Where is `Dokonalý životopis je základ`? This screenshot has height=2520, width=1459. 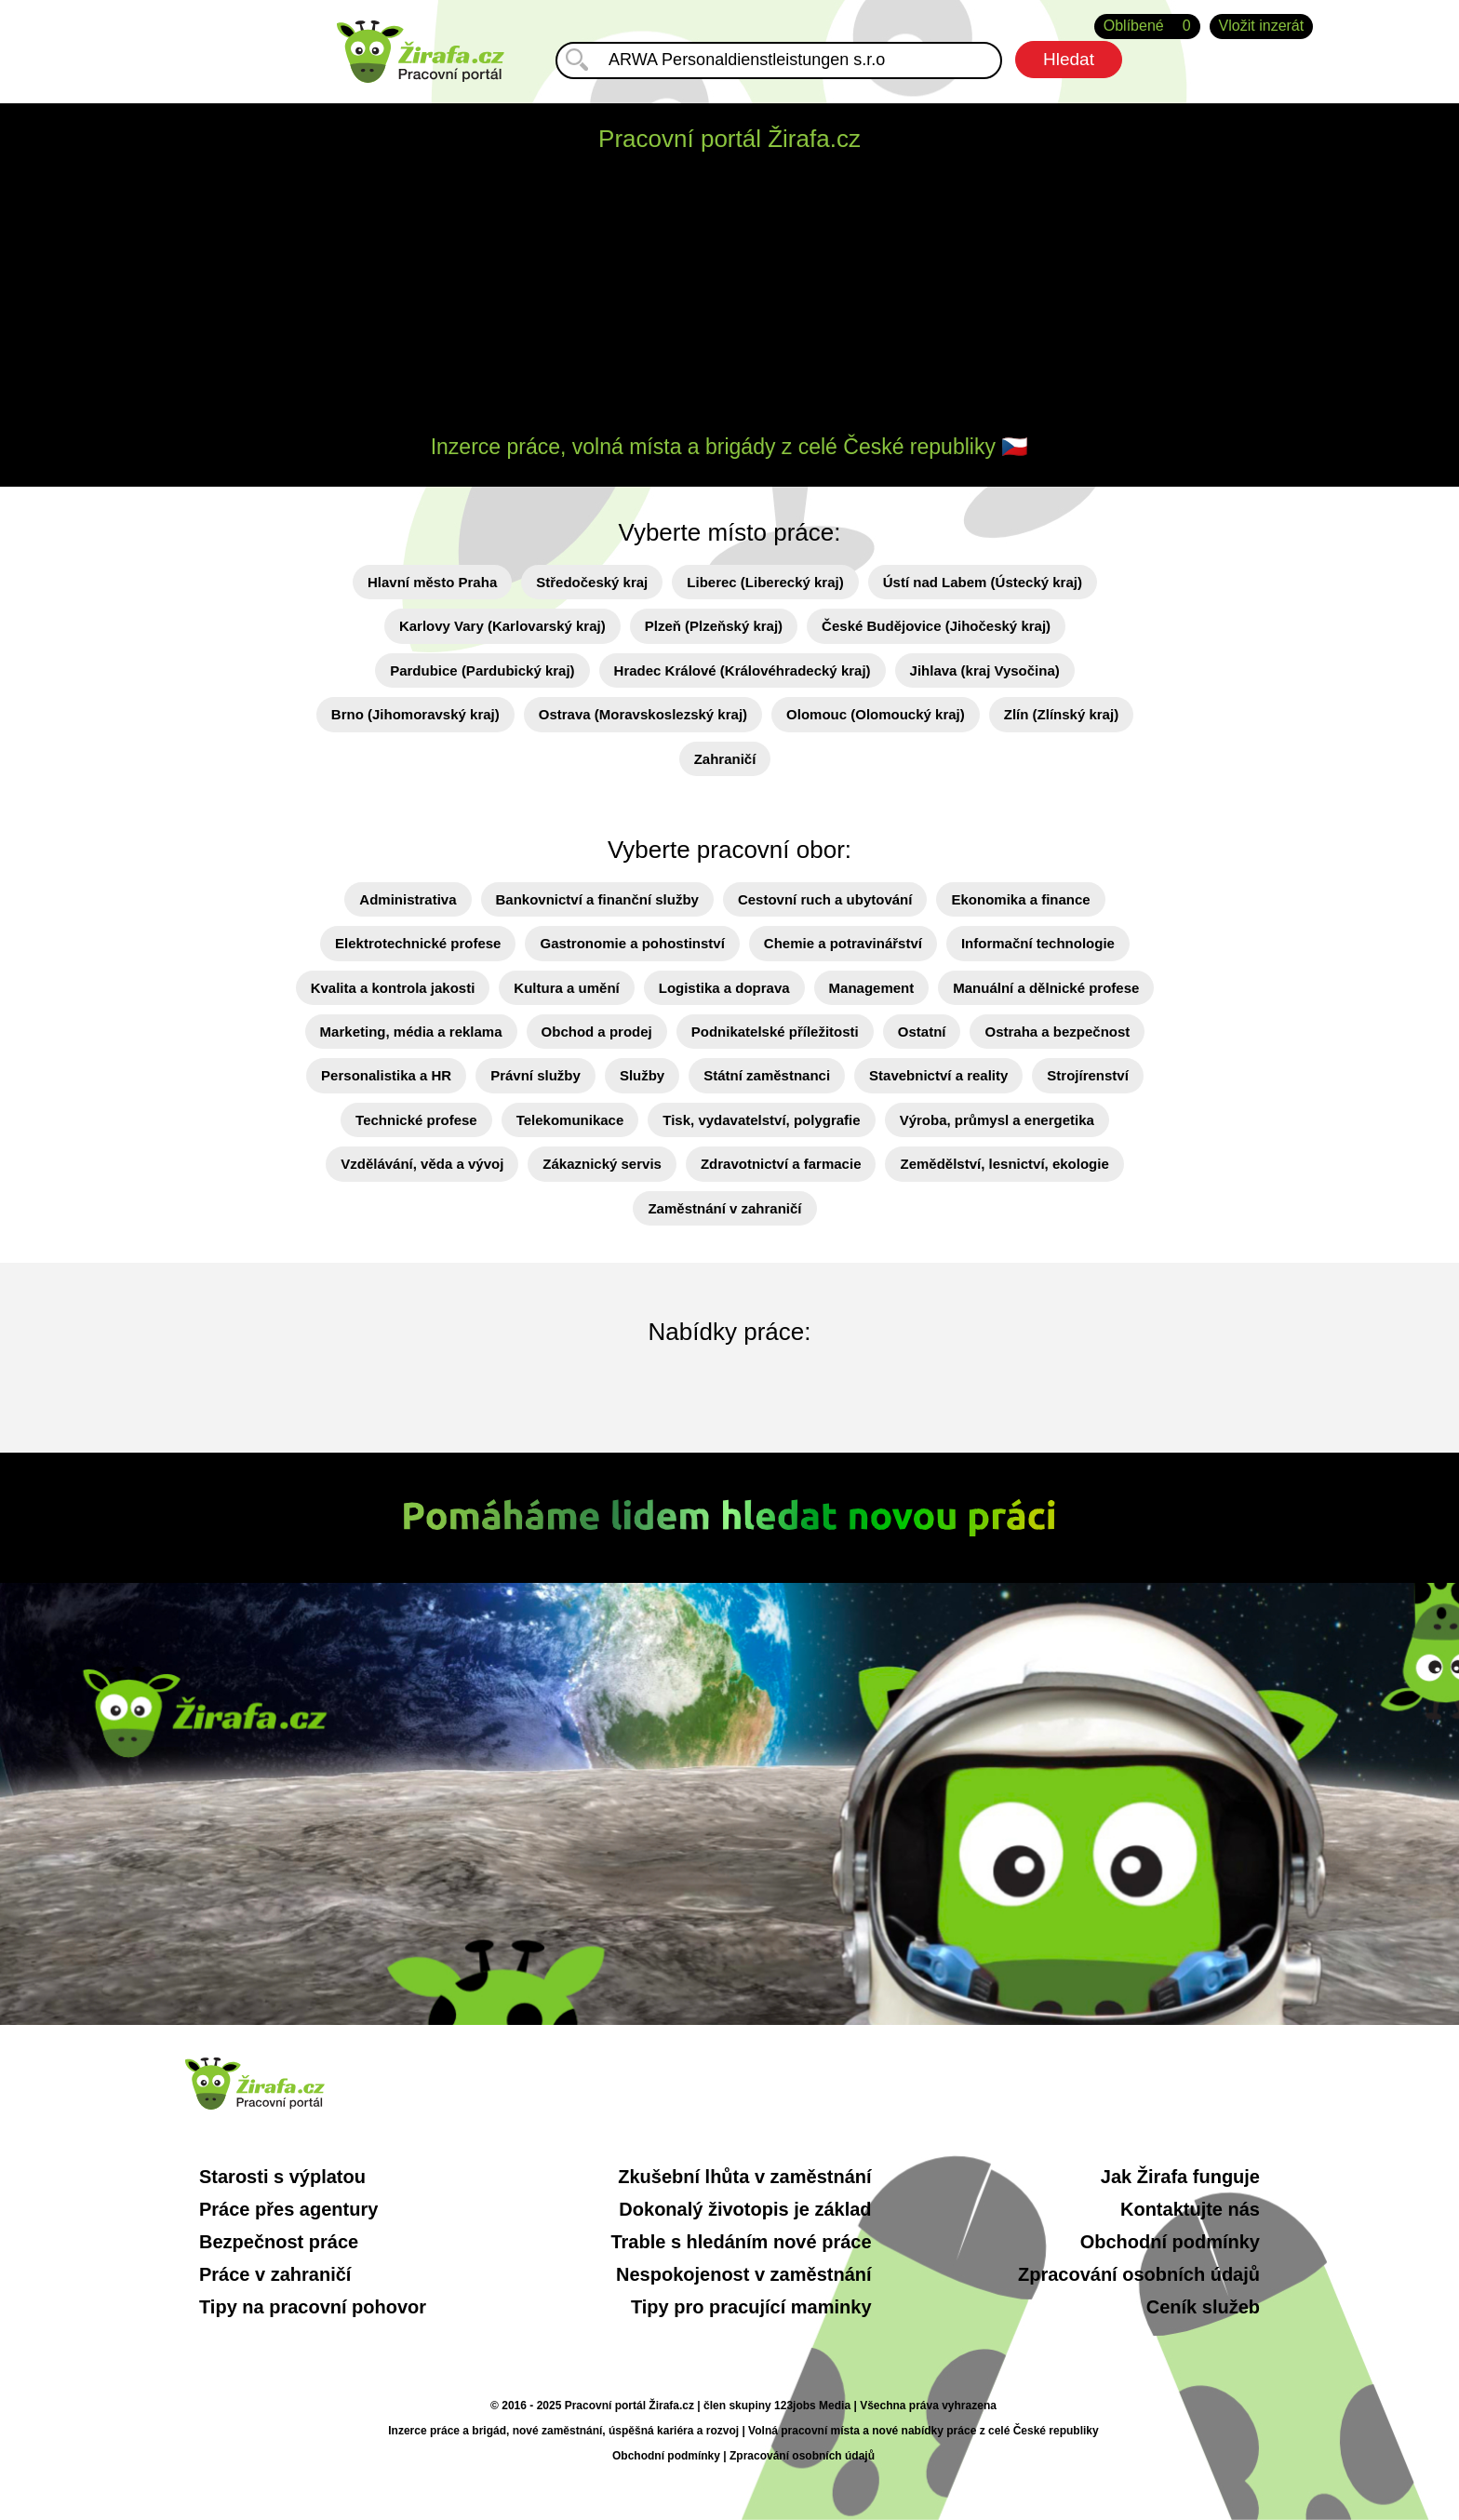
Dokonalý životopis je základ is located at coordinates (745, 2209).